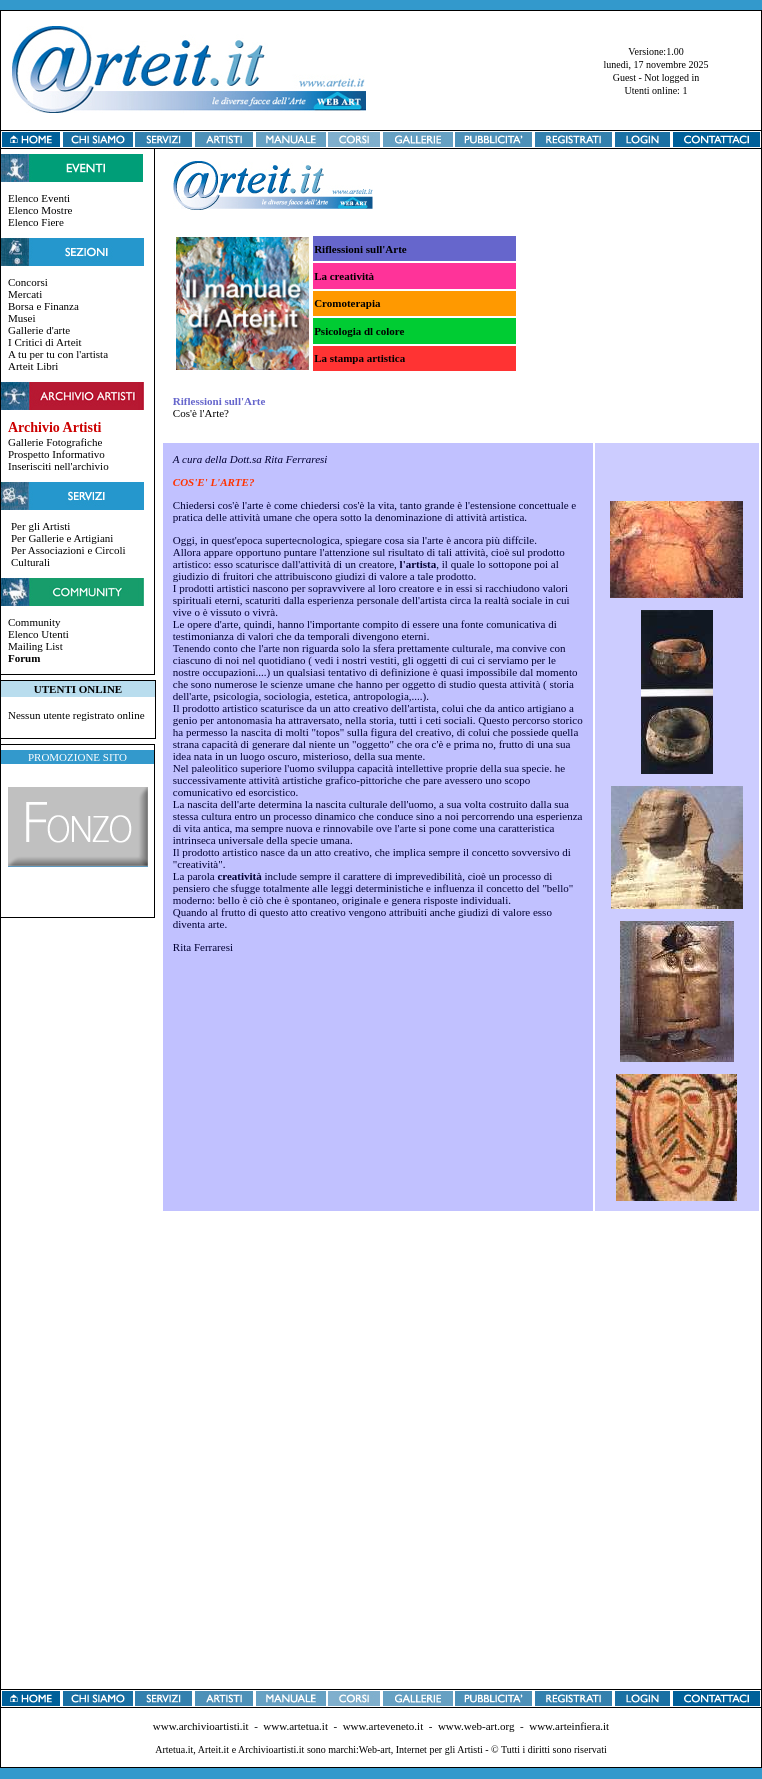 The width and height of the screenshot is (762, 1779). Describe the element at coordinates (201, 1726) in the screenshot. I see `www.archivioartisti.it` at that location.